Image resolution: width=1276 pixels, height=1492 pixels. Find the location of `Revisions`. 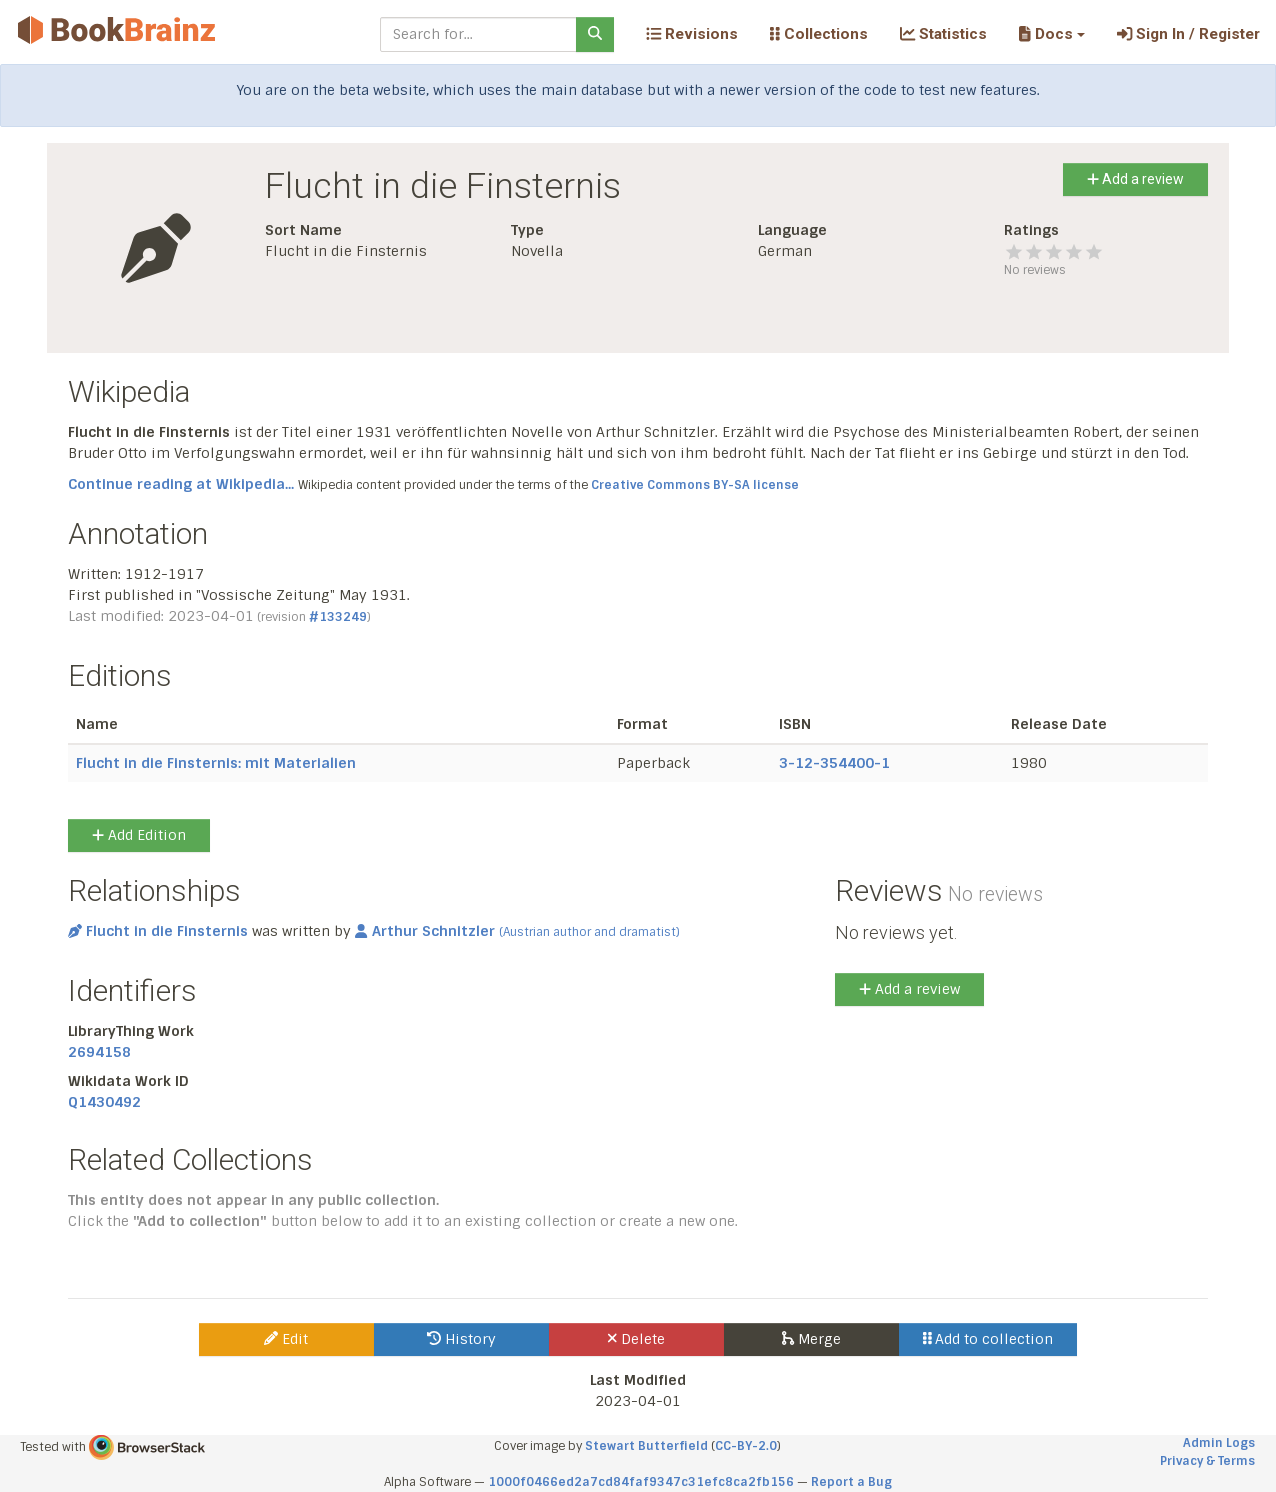

Revisions is located at coordinates (692, 34).